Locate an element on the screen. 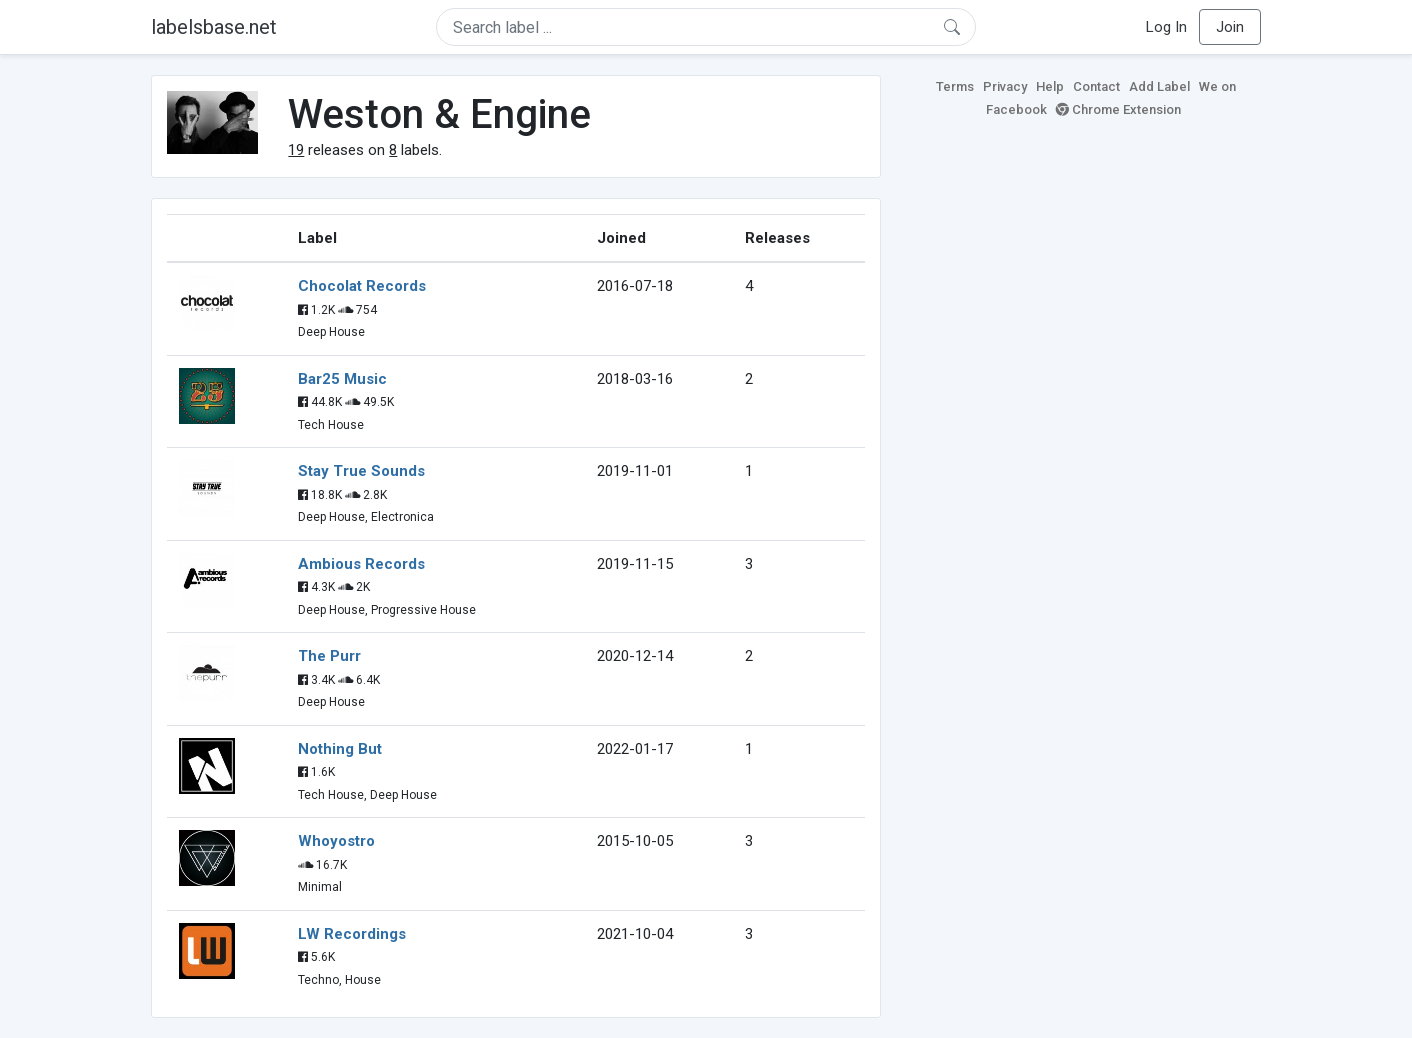 The image size is (1412, 1038). Ambious Records is located at coordinates (361, 564).